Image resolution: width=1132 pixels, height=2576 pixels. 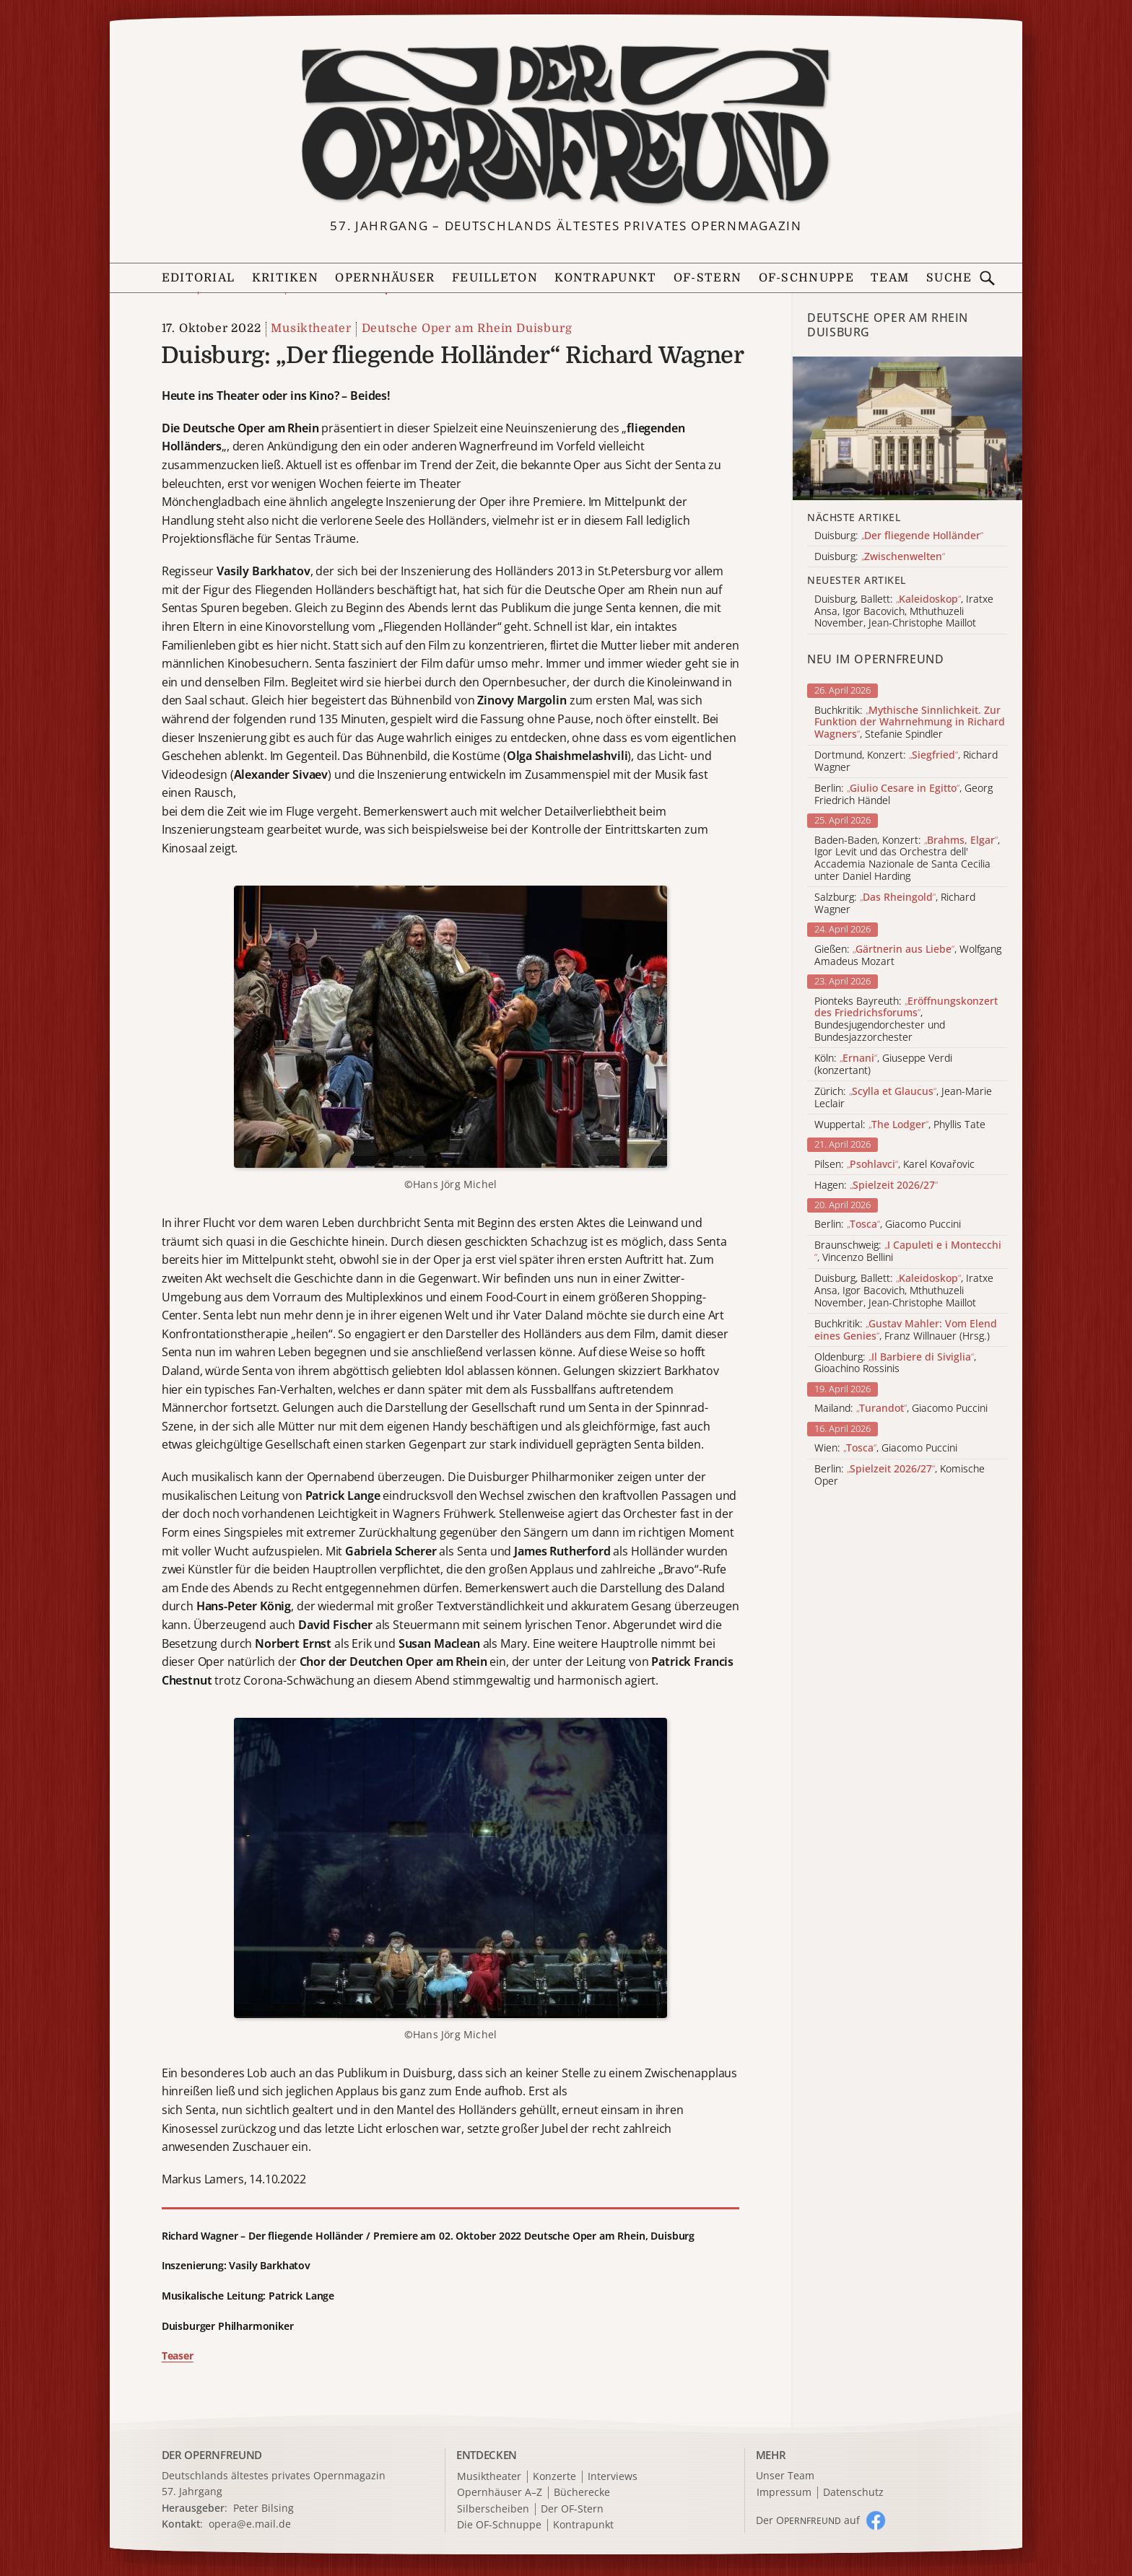 What do you see at coordinates (707, 277) in the screenshot?
I see `OF-Stern` at bounding box center [707, 277].